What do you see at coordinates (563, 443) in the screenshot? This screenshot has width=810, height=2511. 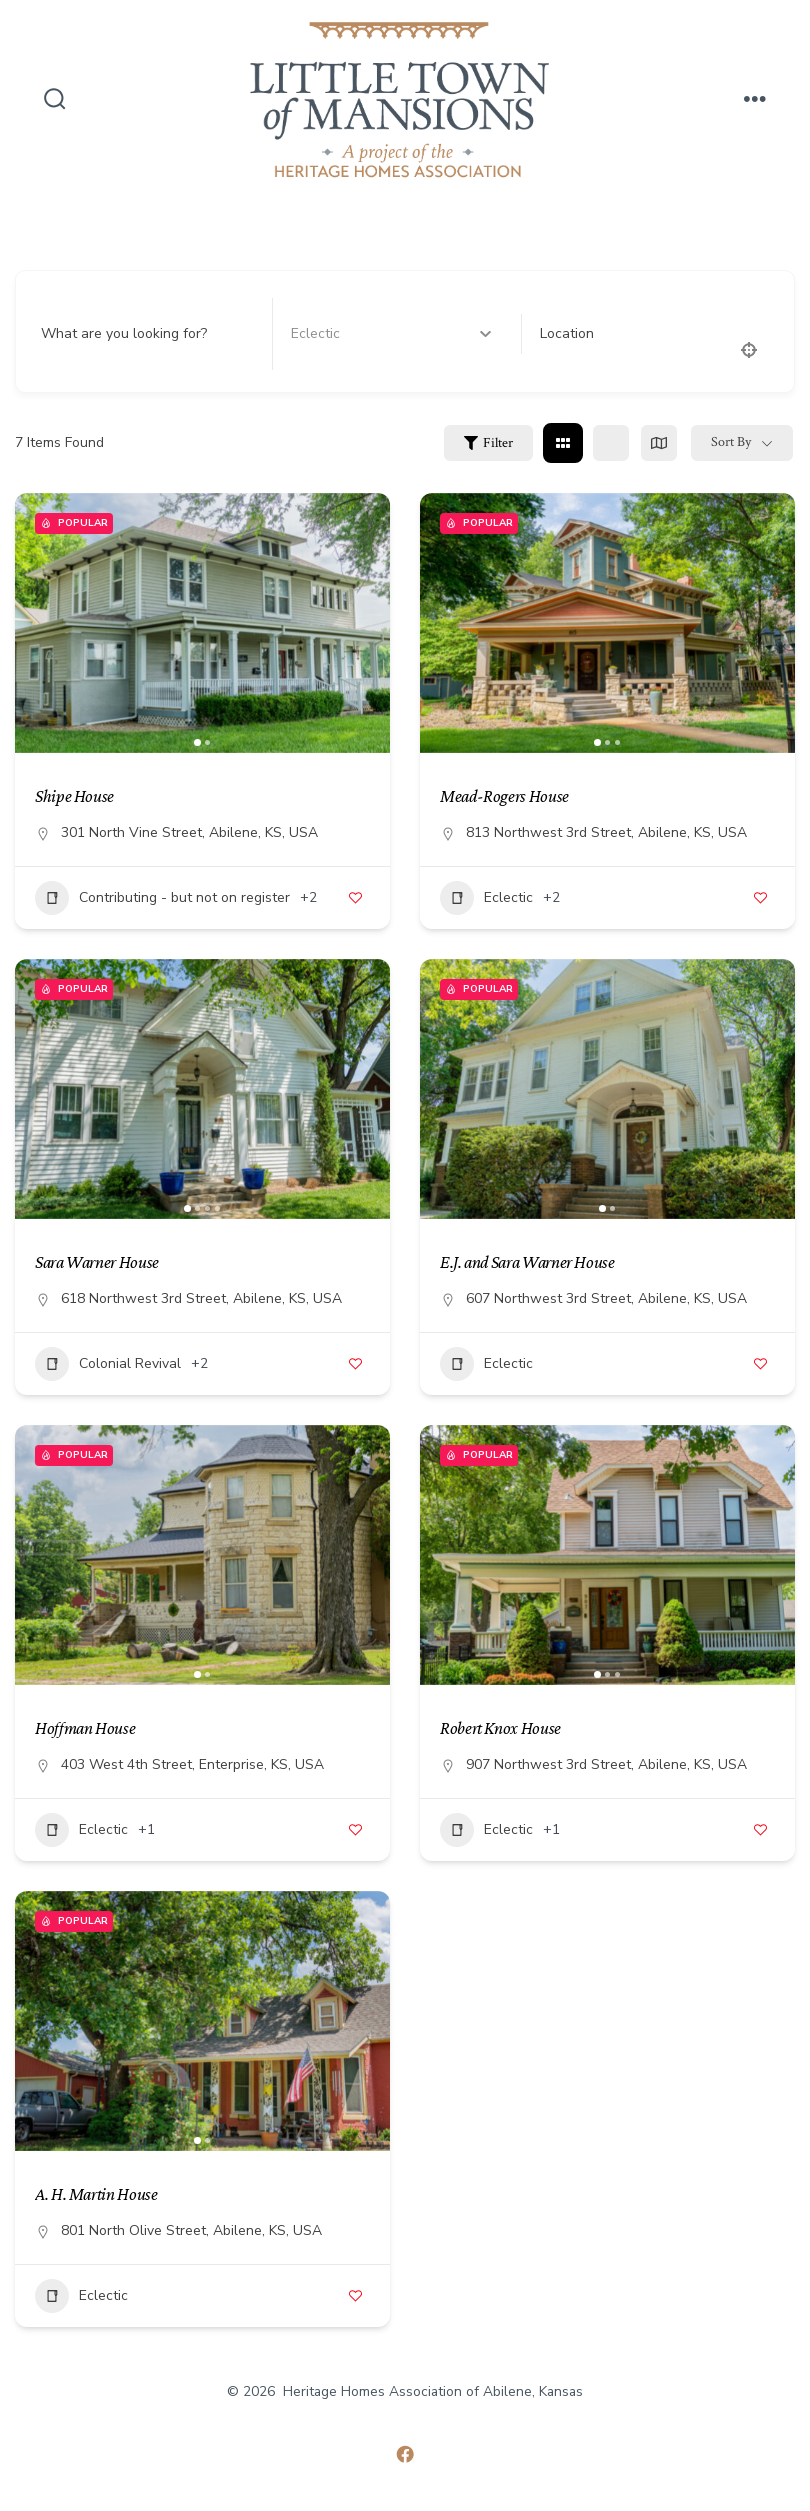 I see `[grid view]` at bounding box center [563, 443].